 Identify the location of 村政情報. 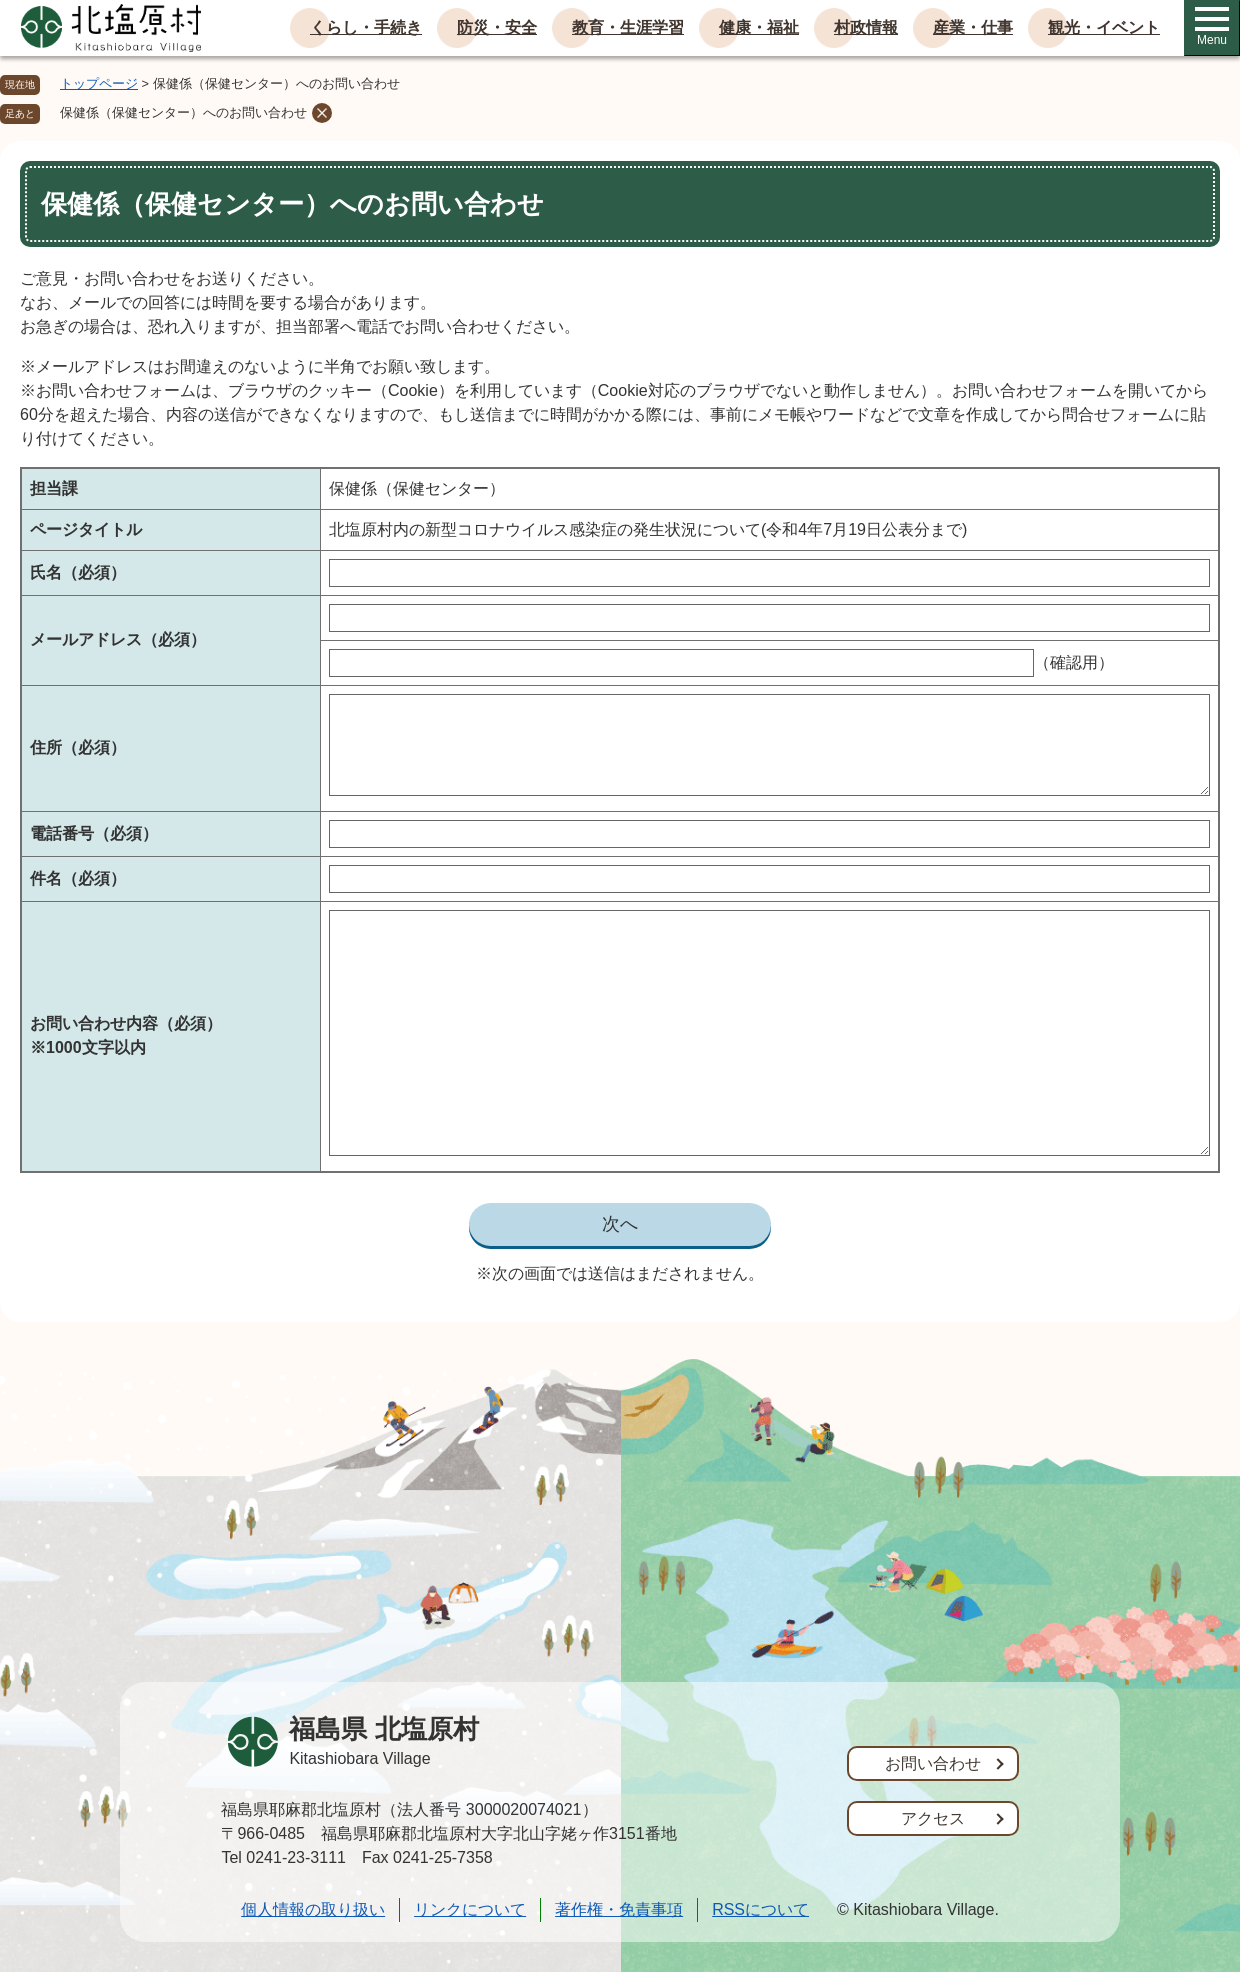
(866, 27).